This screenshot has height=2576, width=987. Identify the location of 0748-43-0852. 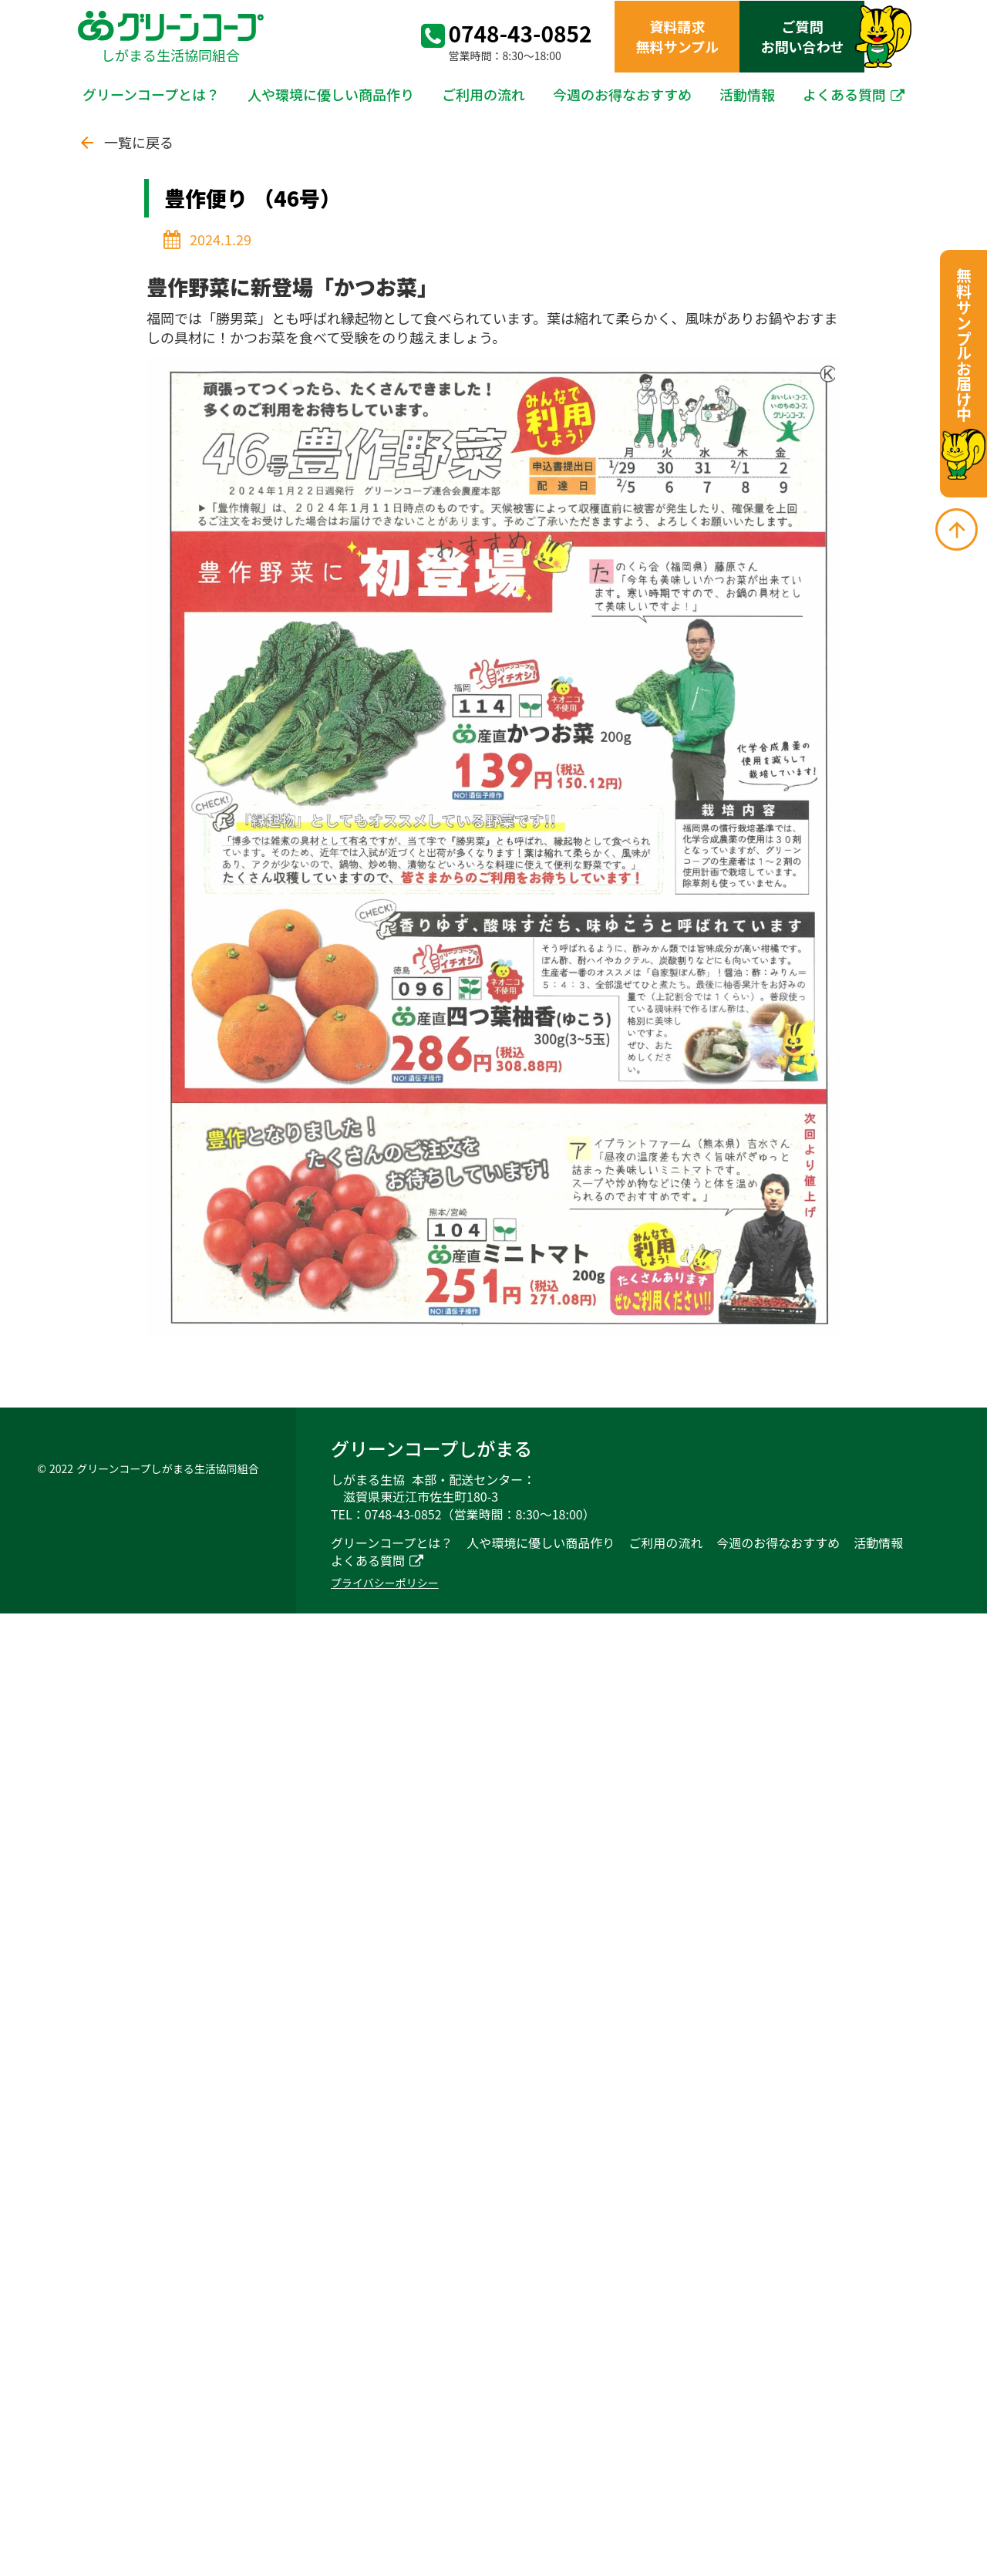
(520, 34).